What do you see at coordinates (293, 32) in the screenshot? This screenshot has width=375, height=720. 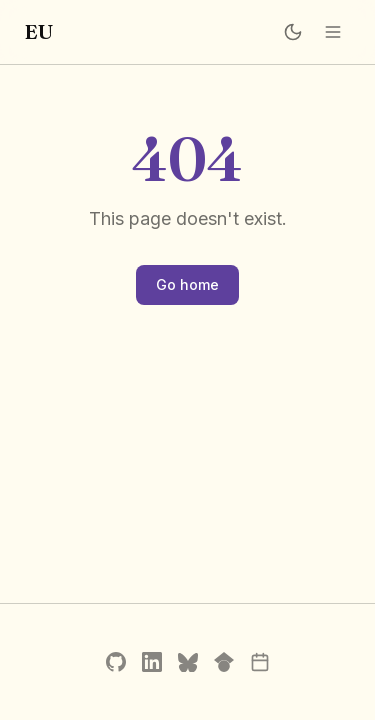 I see `[Switch to dark mode]` at bounding box center [293, 32].